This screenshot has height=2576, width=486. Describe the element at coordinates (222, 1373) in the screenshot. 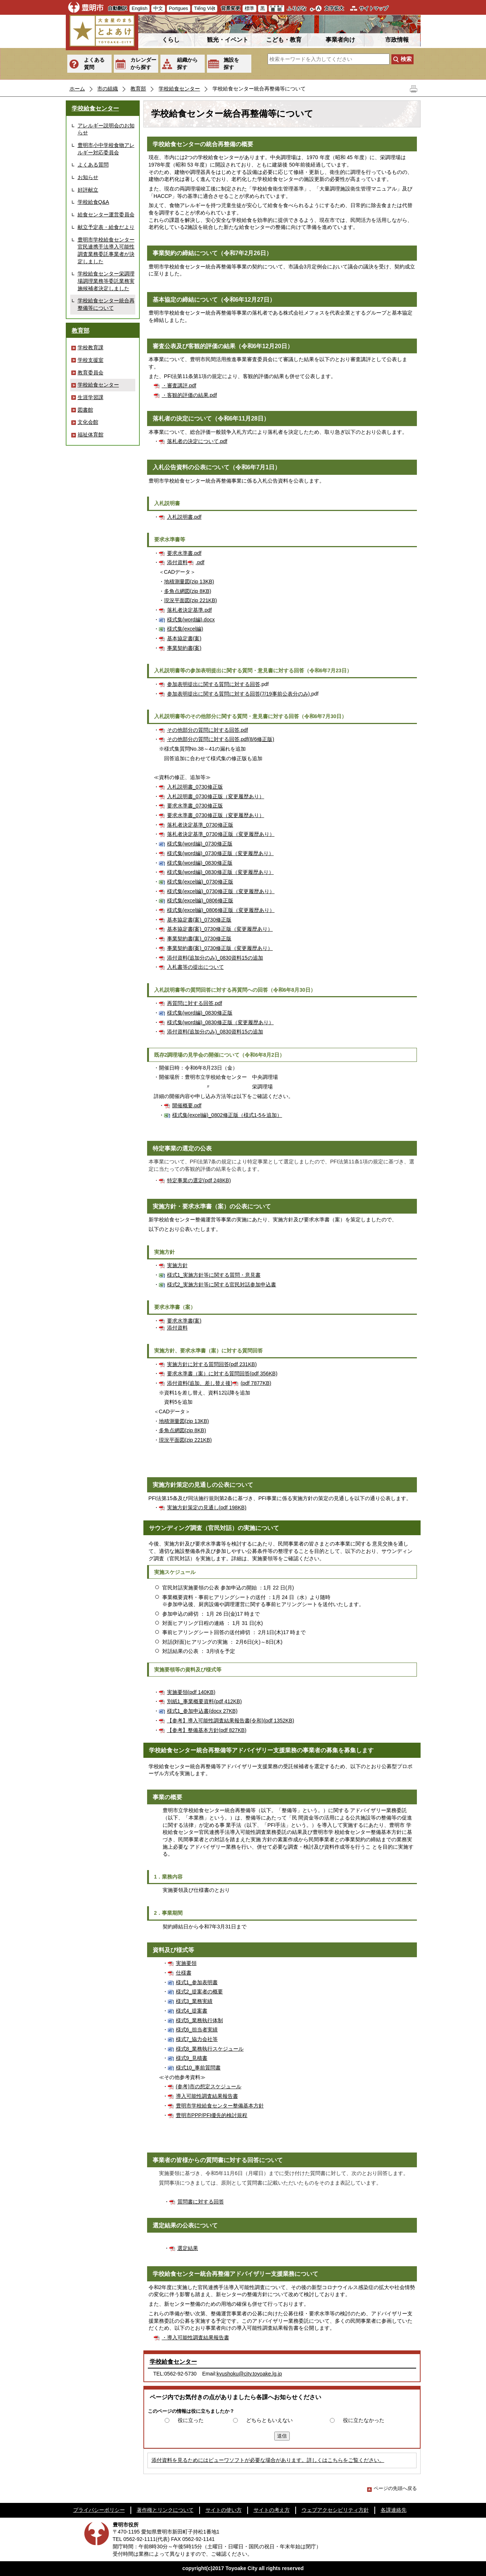

I see `要求水準書（案）に対する質問回答(pdf 356KB)` at that location.